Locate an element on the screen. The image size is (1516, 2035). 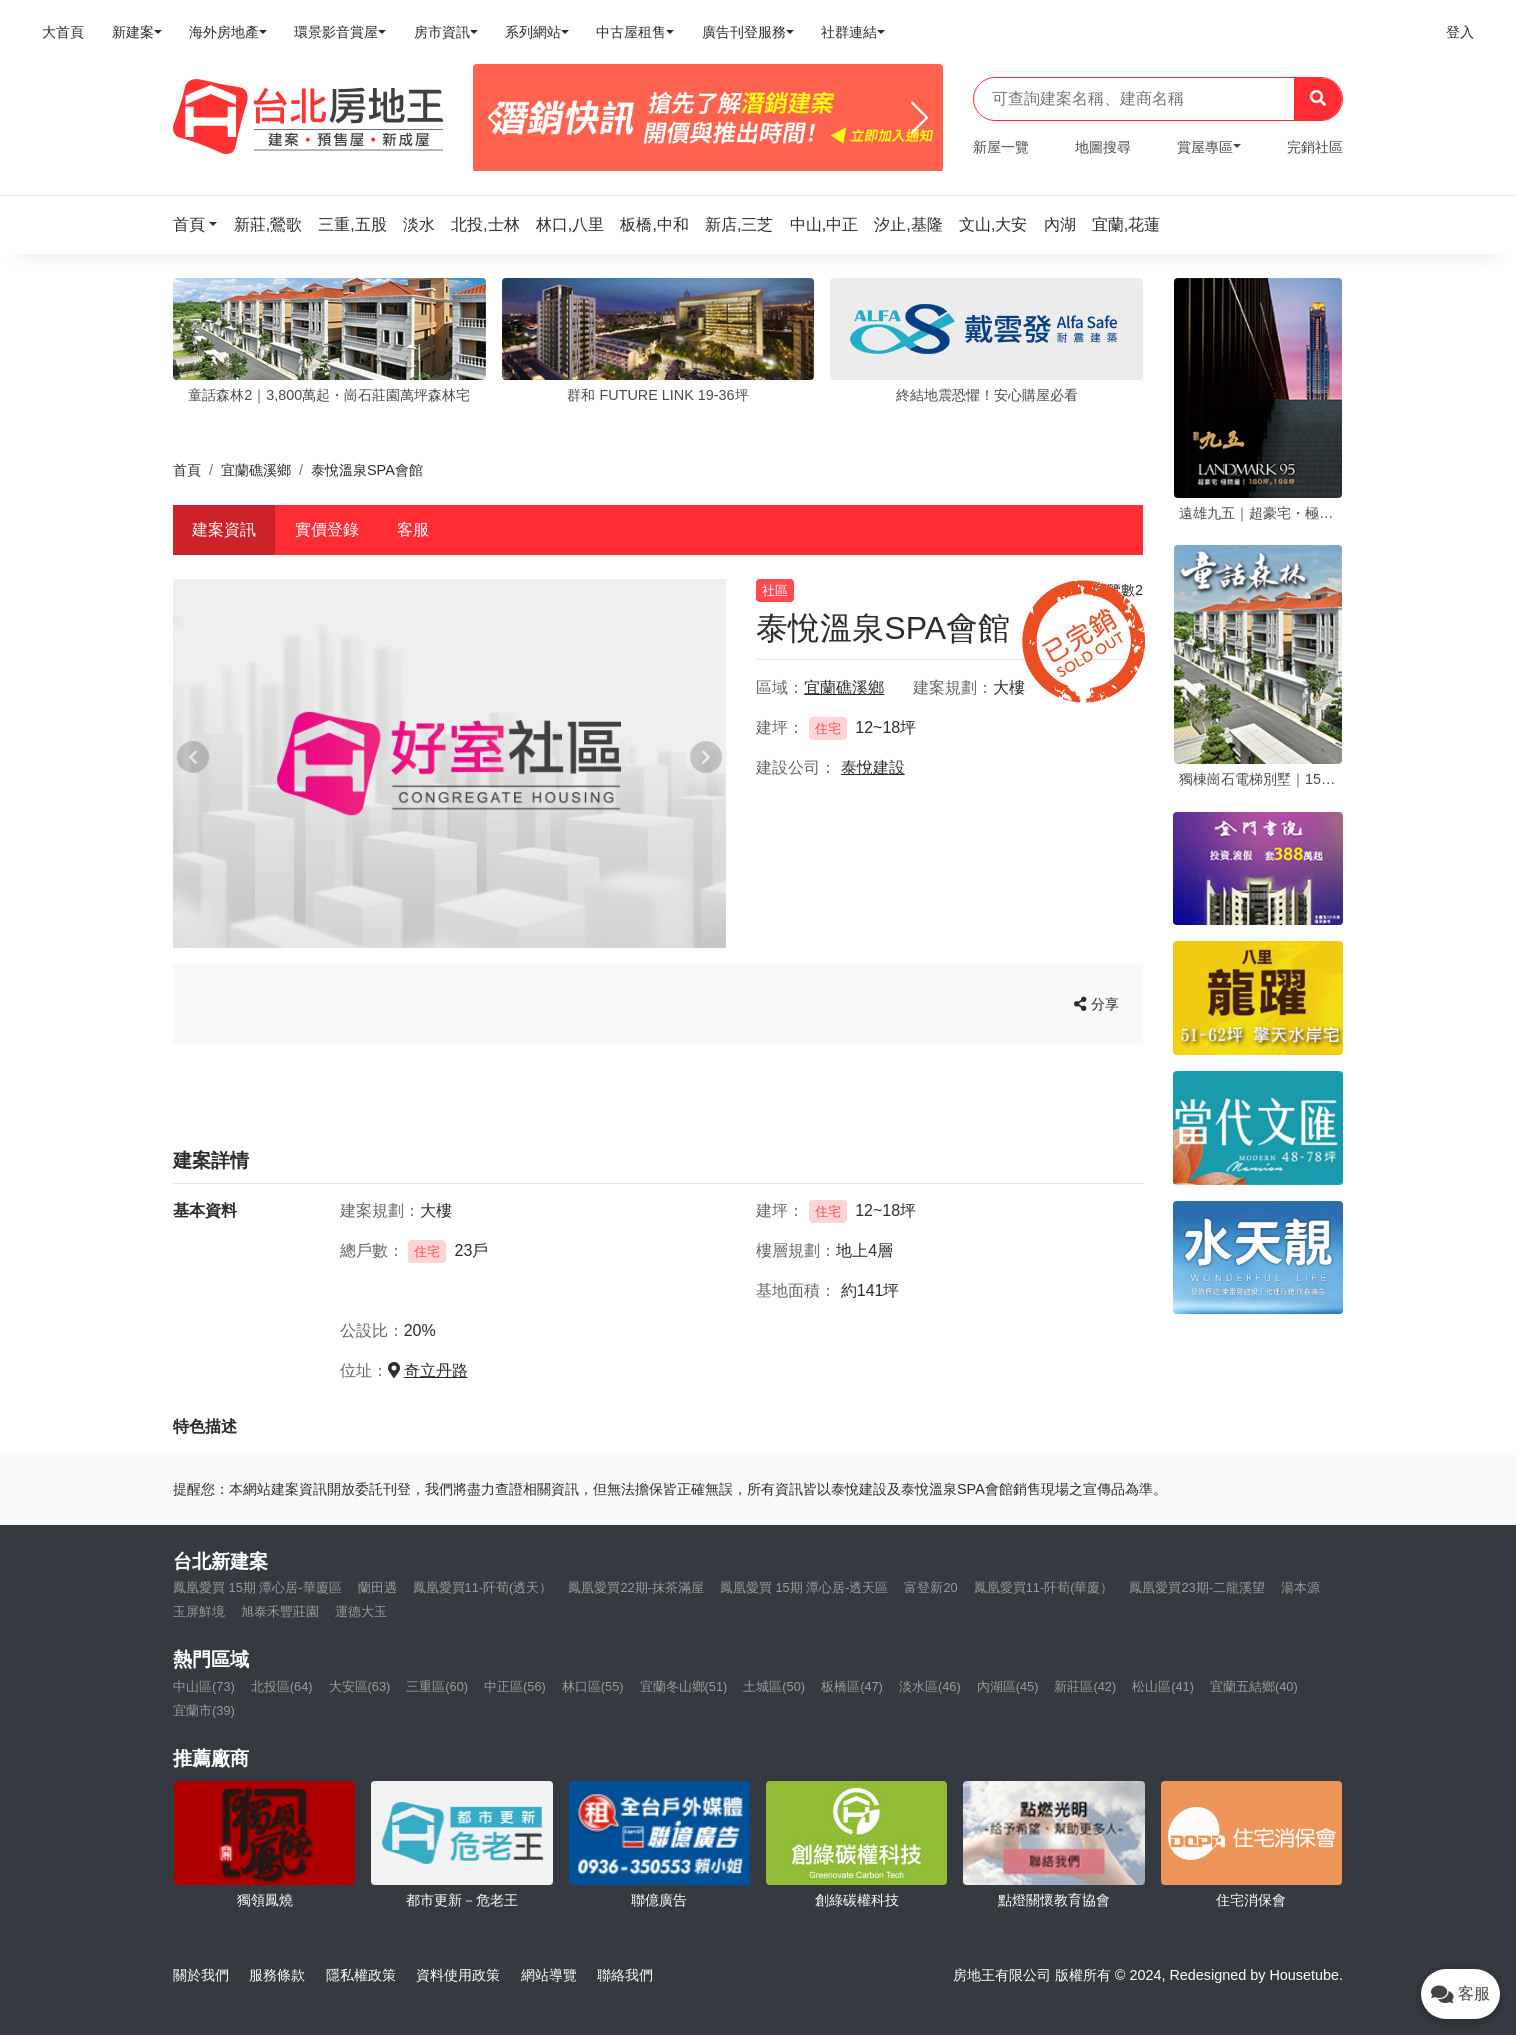
新莊區(42) is located at coordinates (1085, 1686).